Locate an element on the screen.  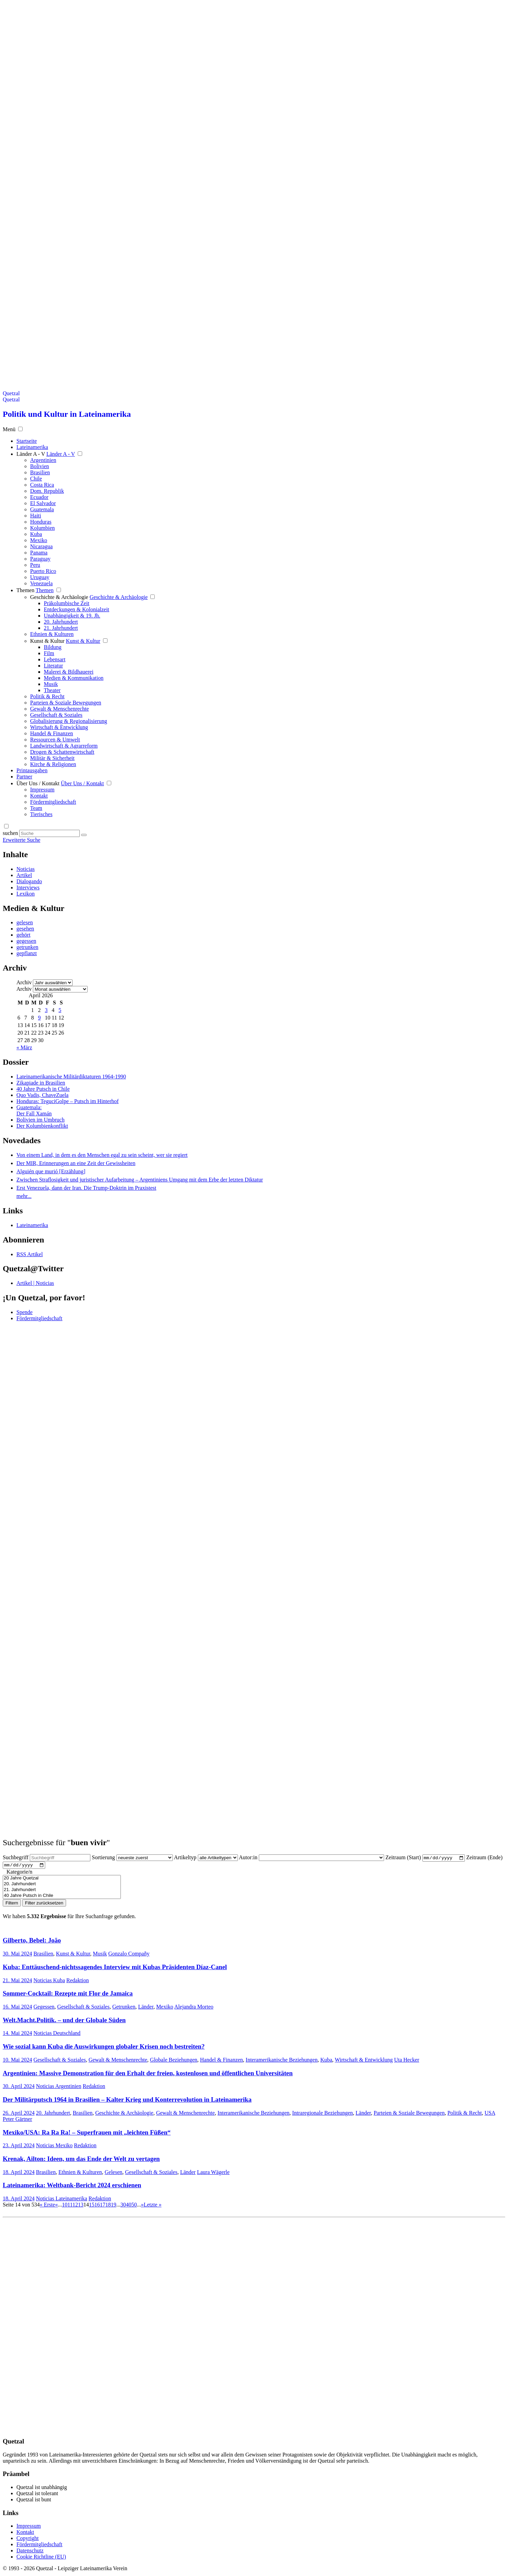
Wirtschaft & Entwicklung is located at coordinates (59, 727).